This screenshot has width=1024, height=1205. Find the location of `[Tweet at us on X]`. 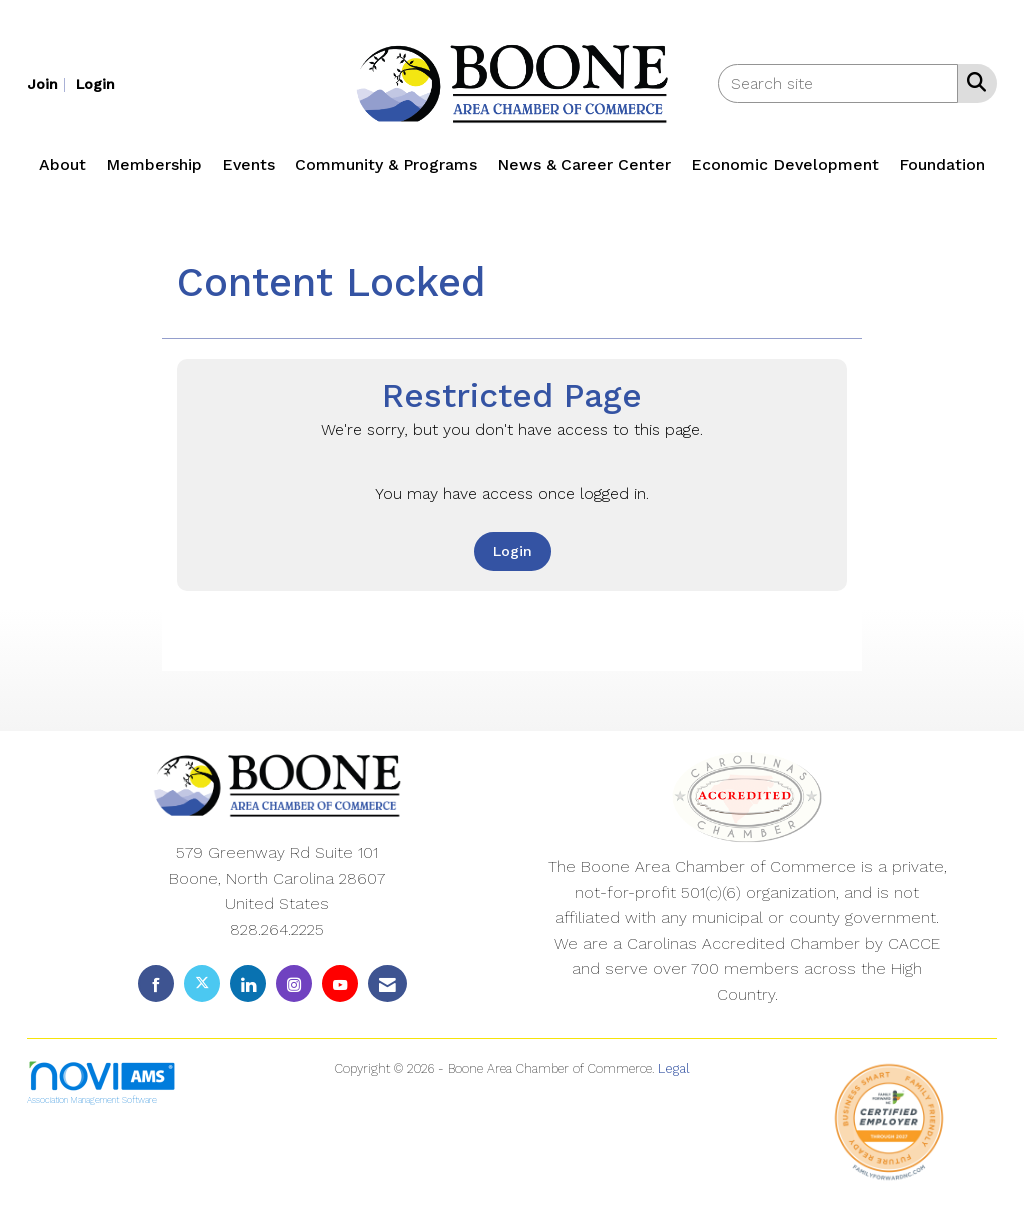

[Tweet at us on X] is located at coordinates (202, 983).